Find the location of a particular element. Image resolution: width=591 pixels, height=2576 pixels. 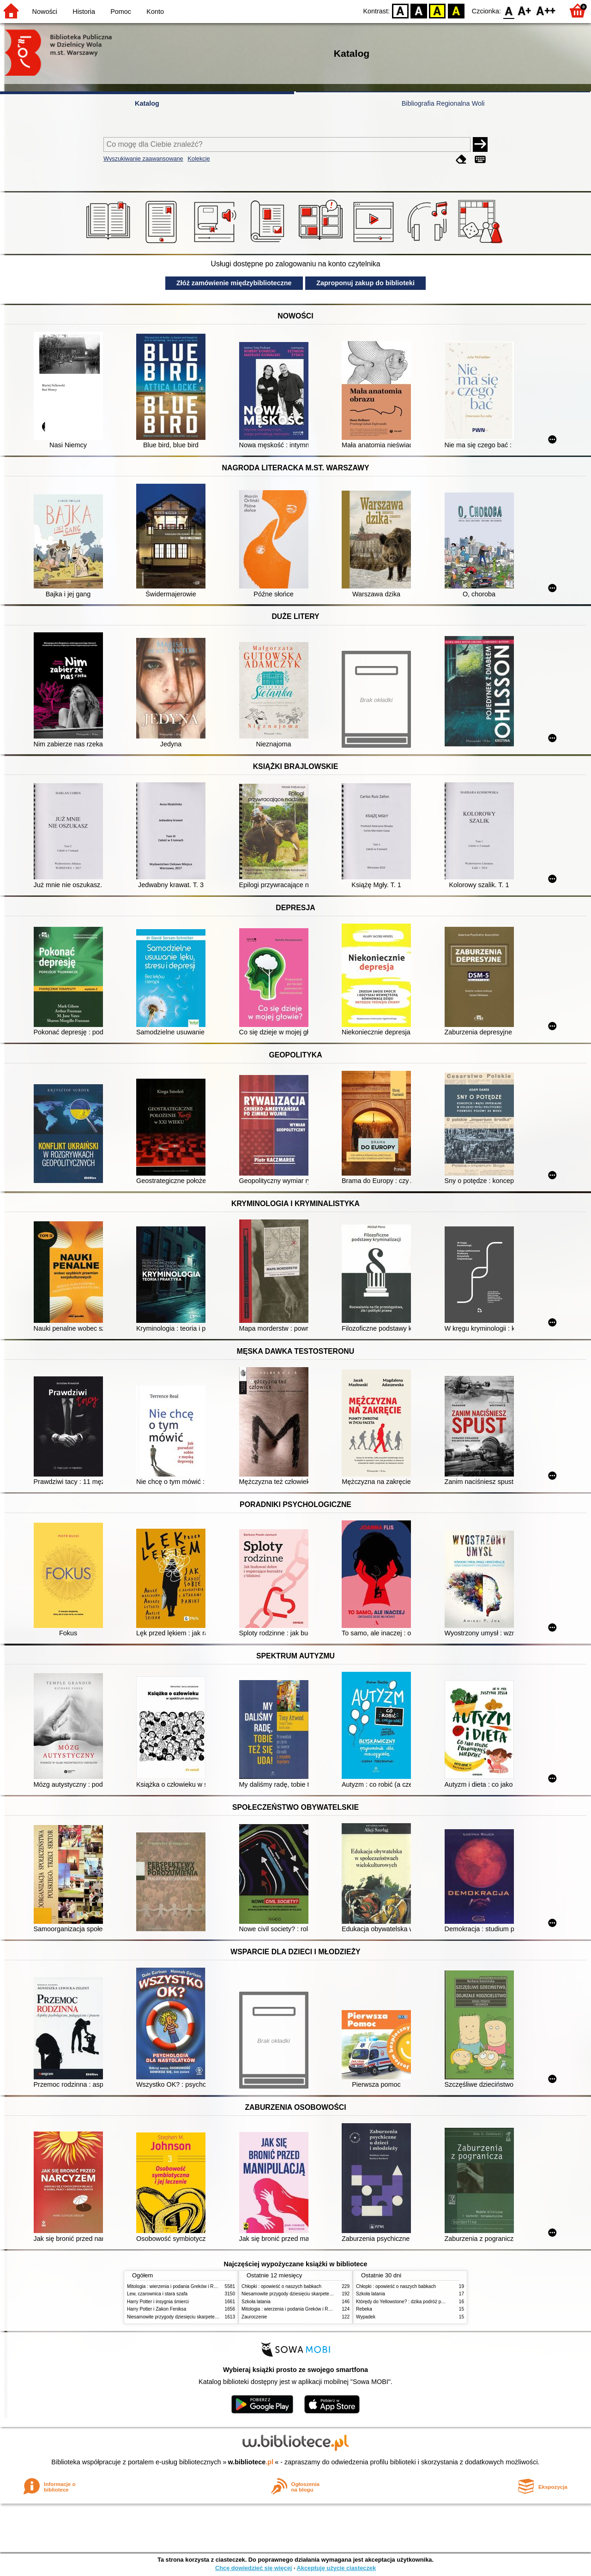

Szkoła latania is located at coordinates (256, 2301).